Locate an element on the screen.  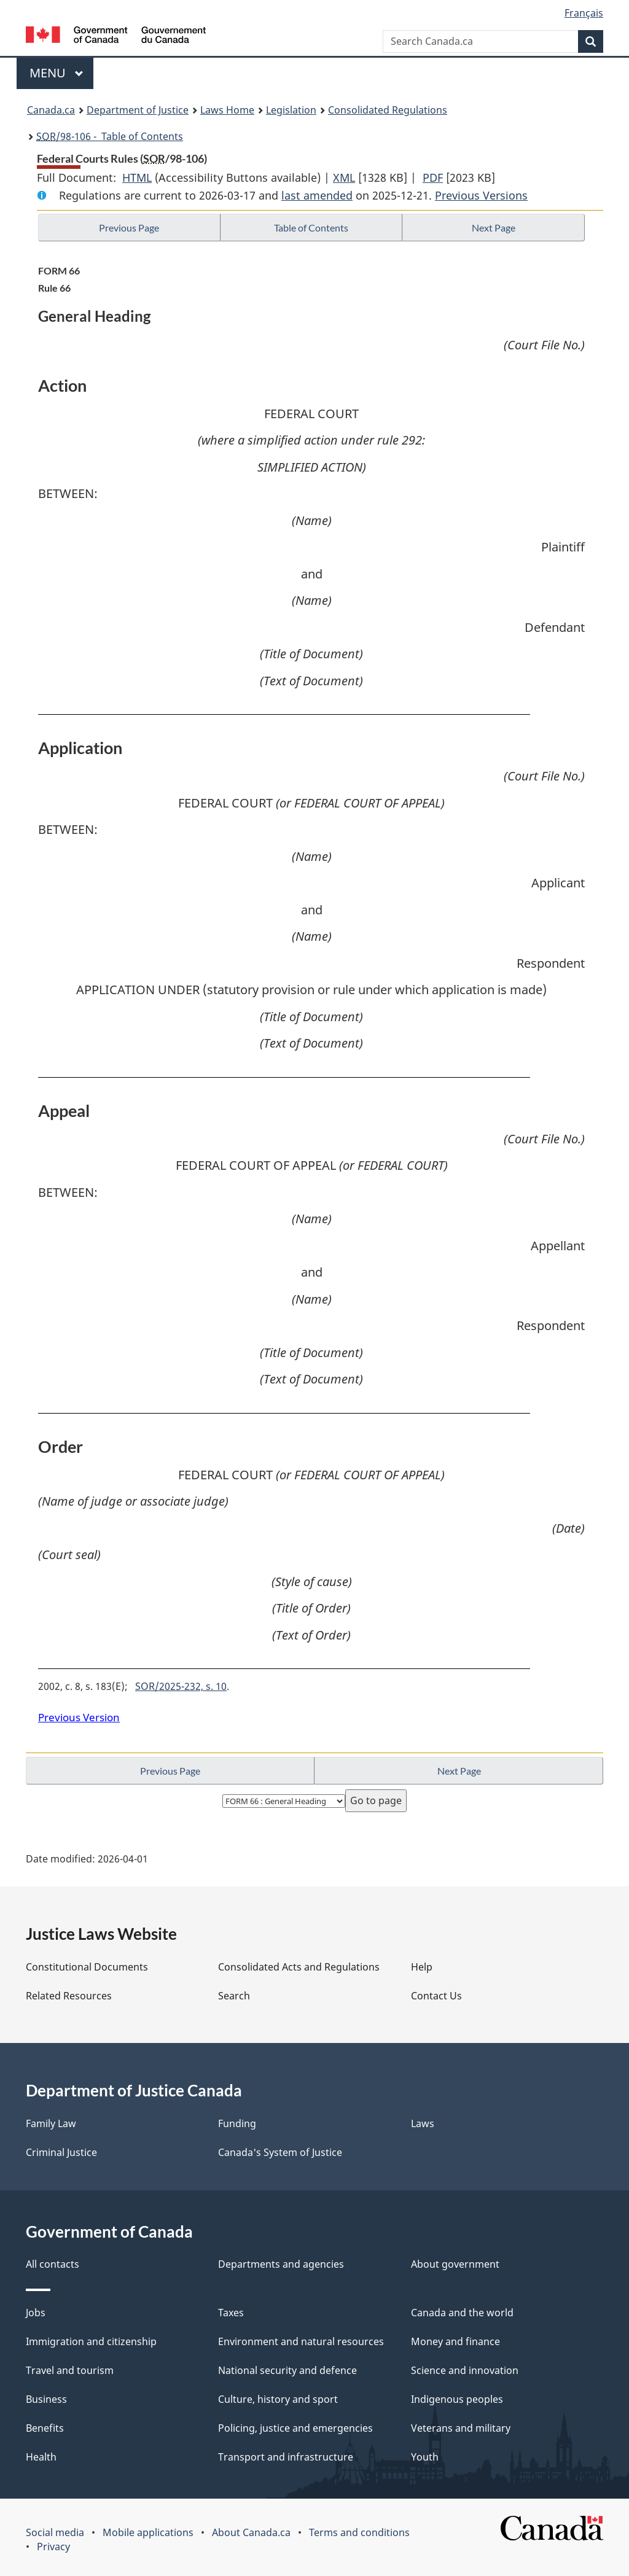
Français is located at coordinates (584, 13).